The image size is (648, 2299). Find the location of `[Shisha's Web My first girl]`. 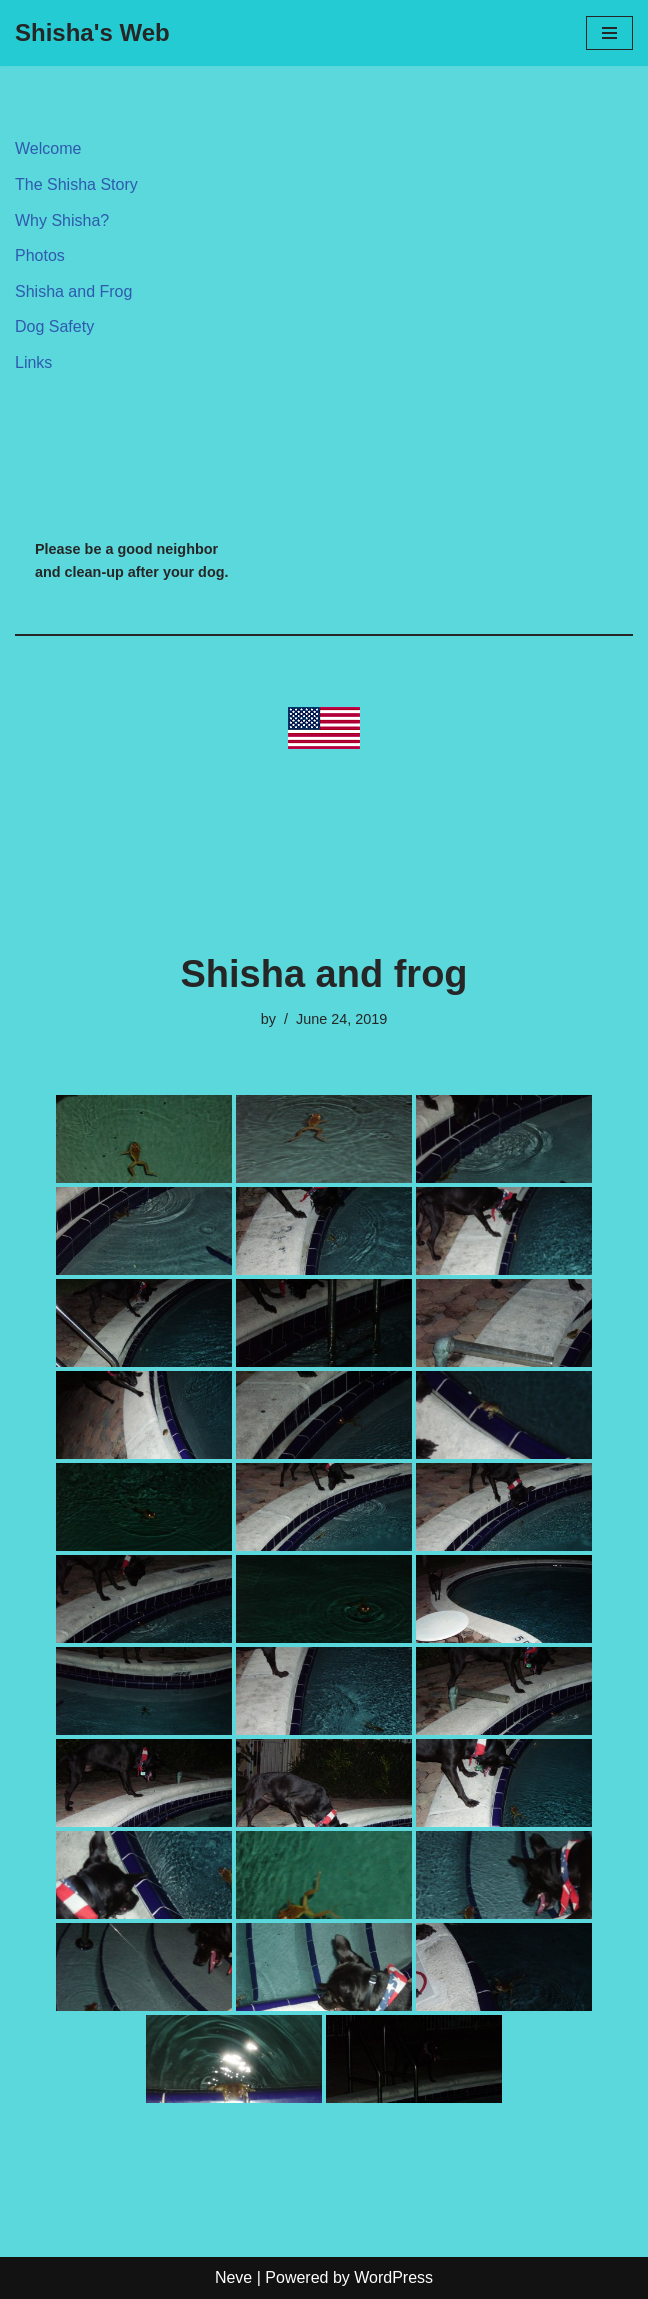

[Shisha's Web My first girl] is located at coordinates (92, 33).